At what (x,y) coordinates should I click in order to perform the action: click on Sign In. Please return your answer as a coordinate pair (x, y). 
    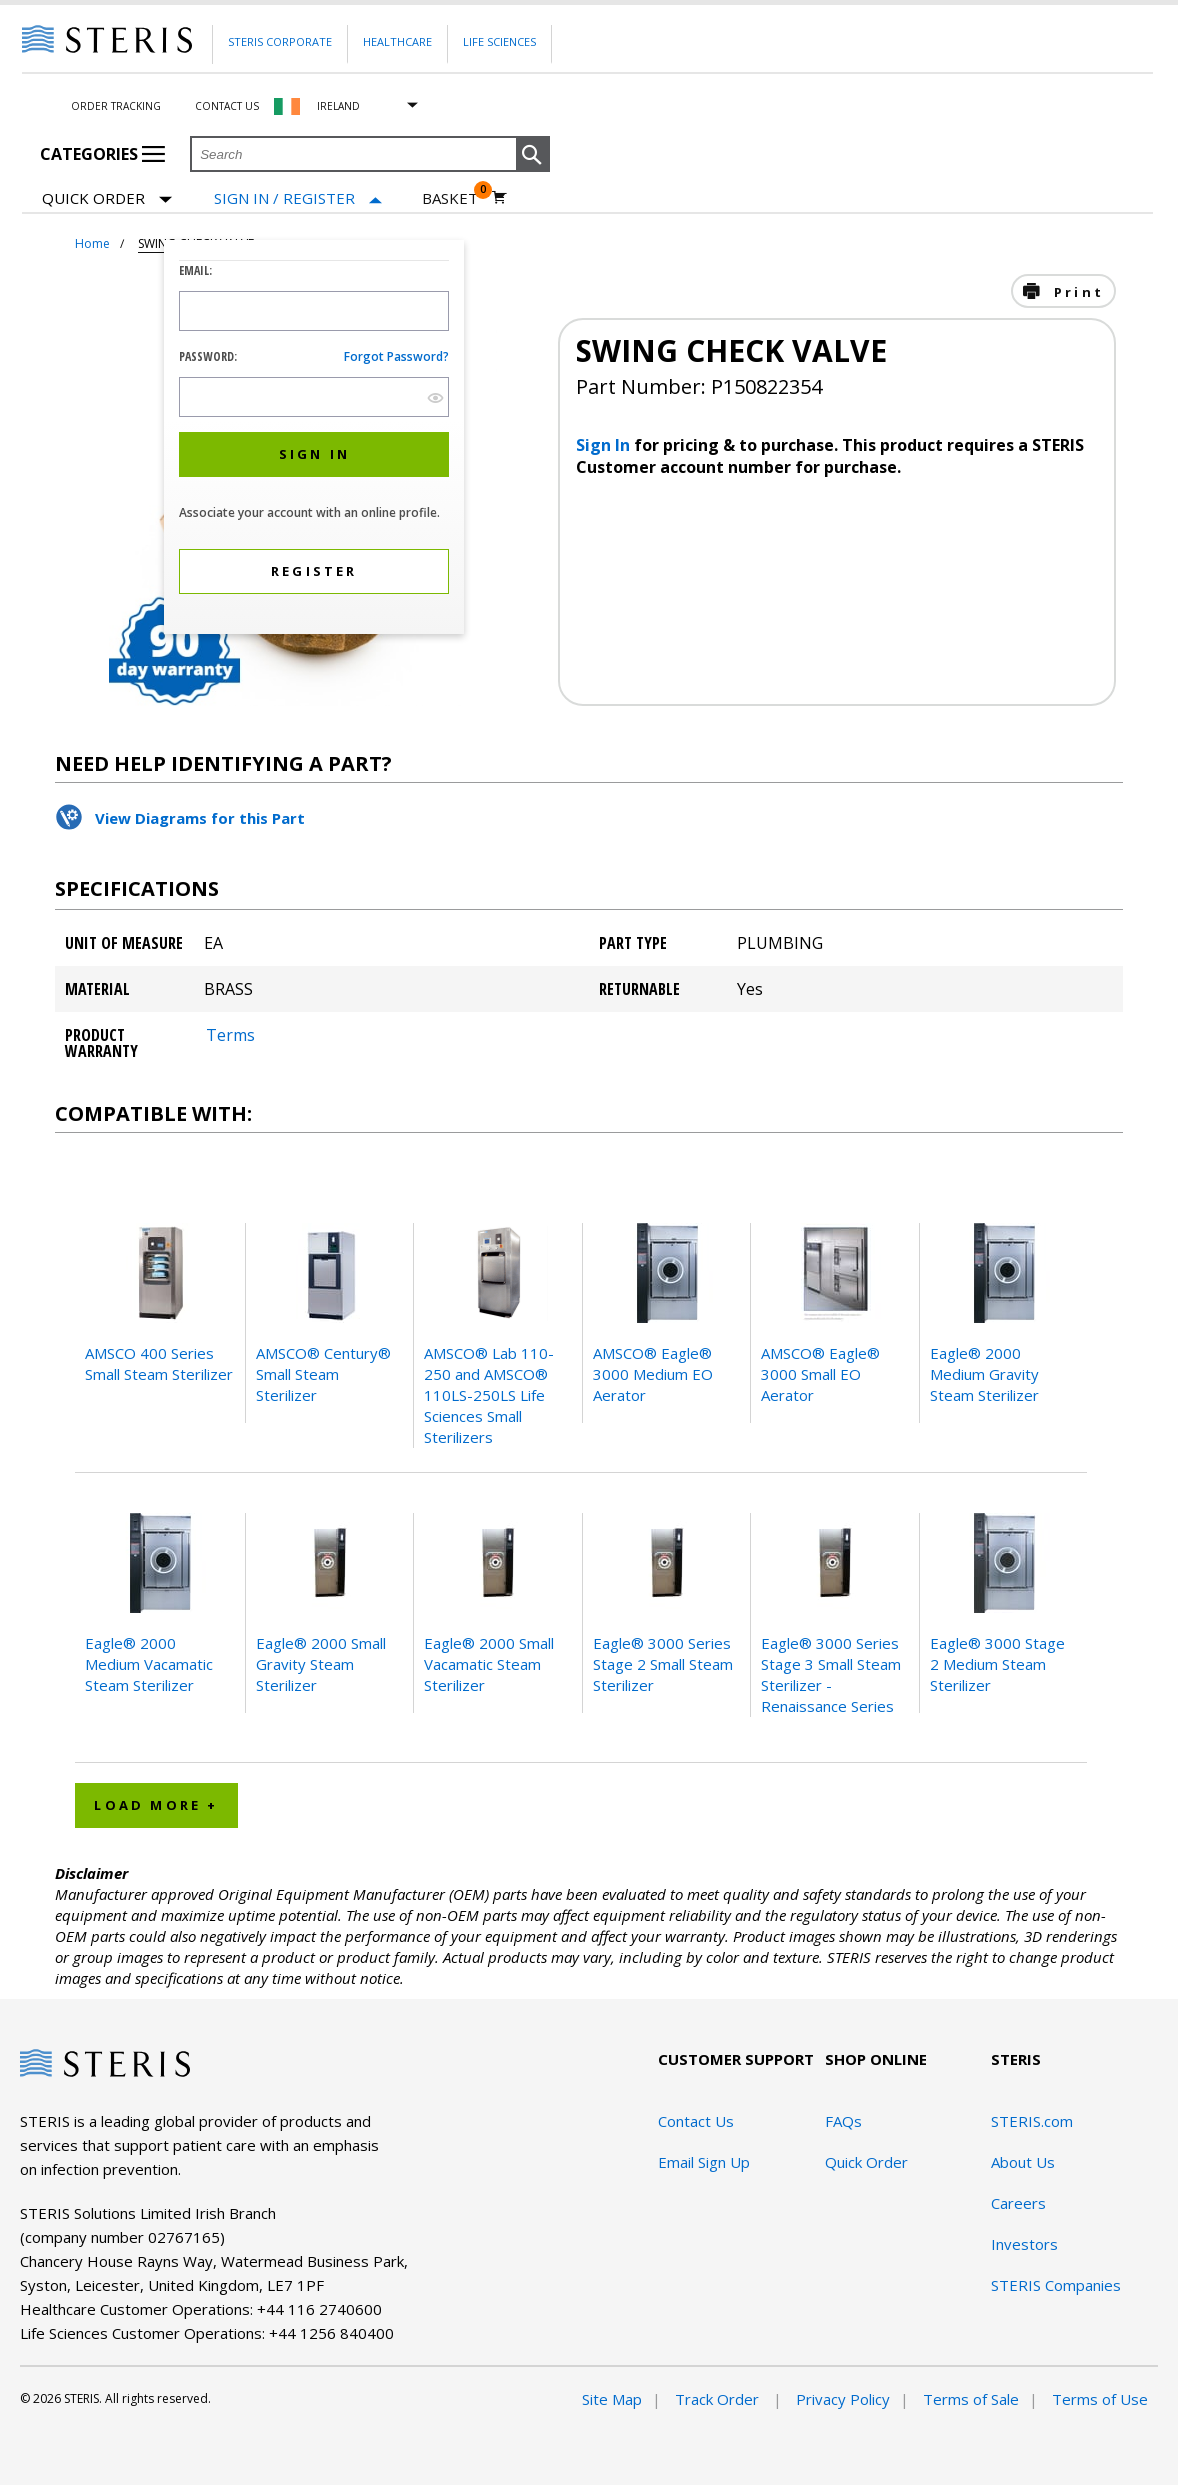
    Looking at the image, I should click on (605, 445).